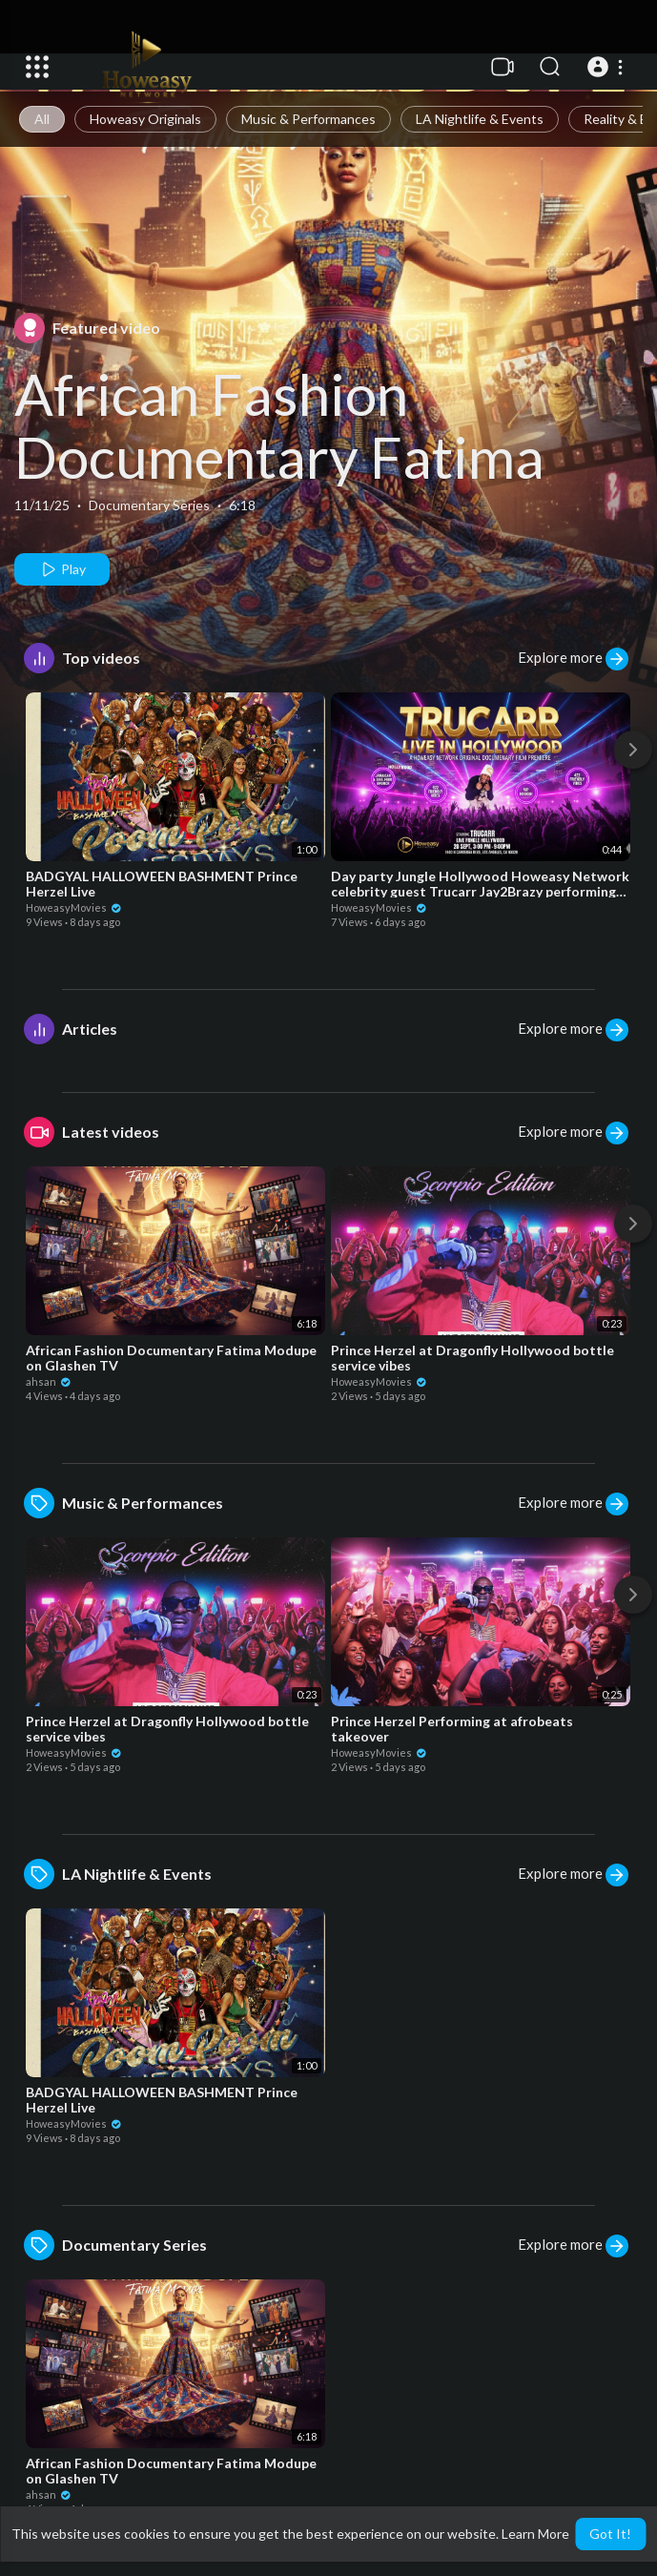 Image resolution: width=657 pixels, height=2576 pixels. Describe the element at coordinates (62, 569) in the screenshot. I see `Play` at that location.